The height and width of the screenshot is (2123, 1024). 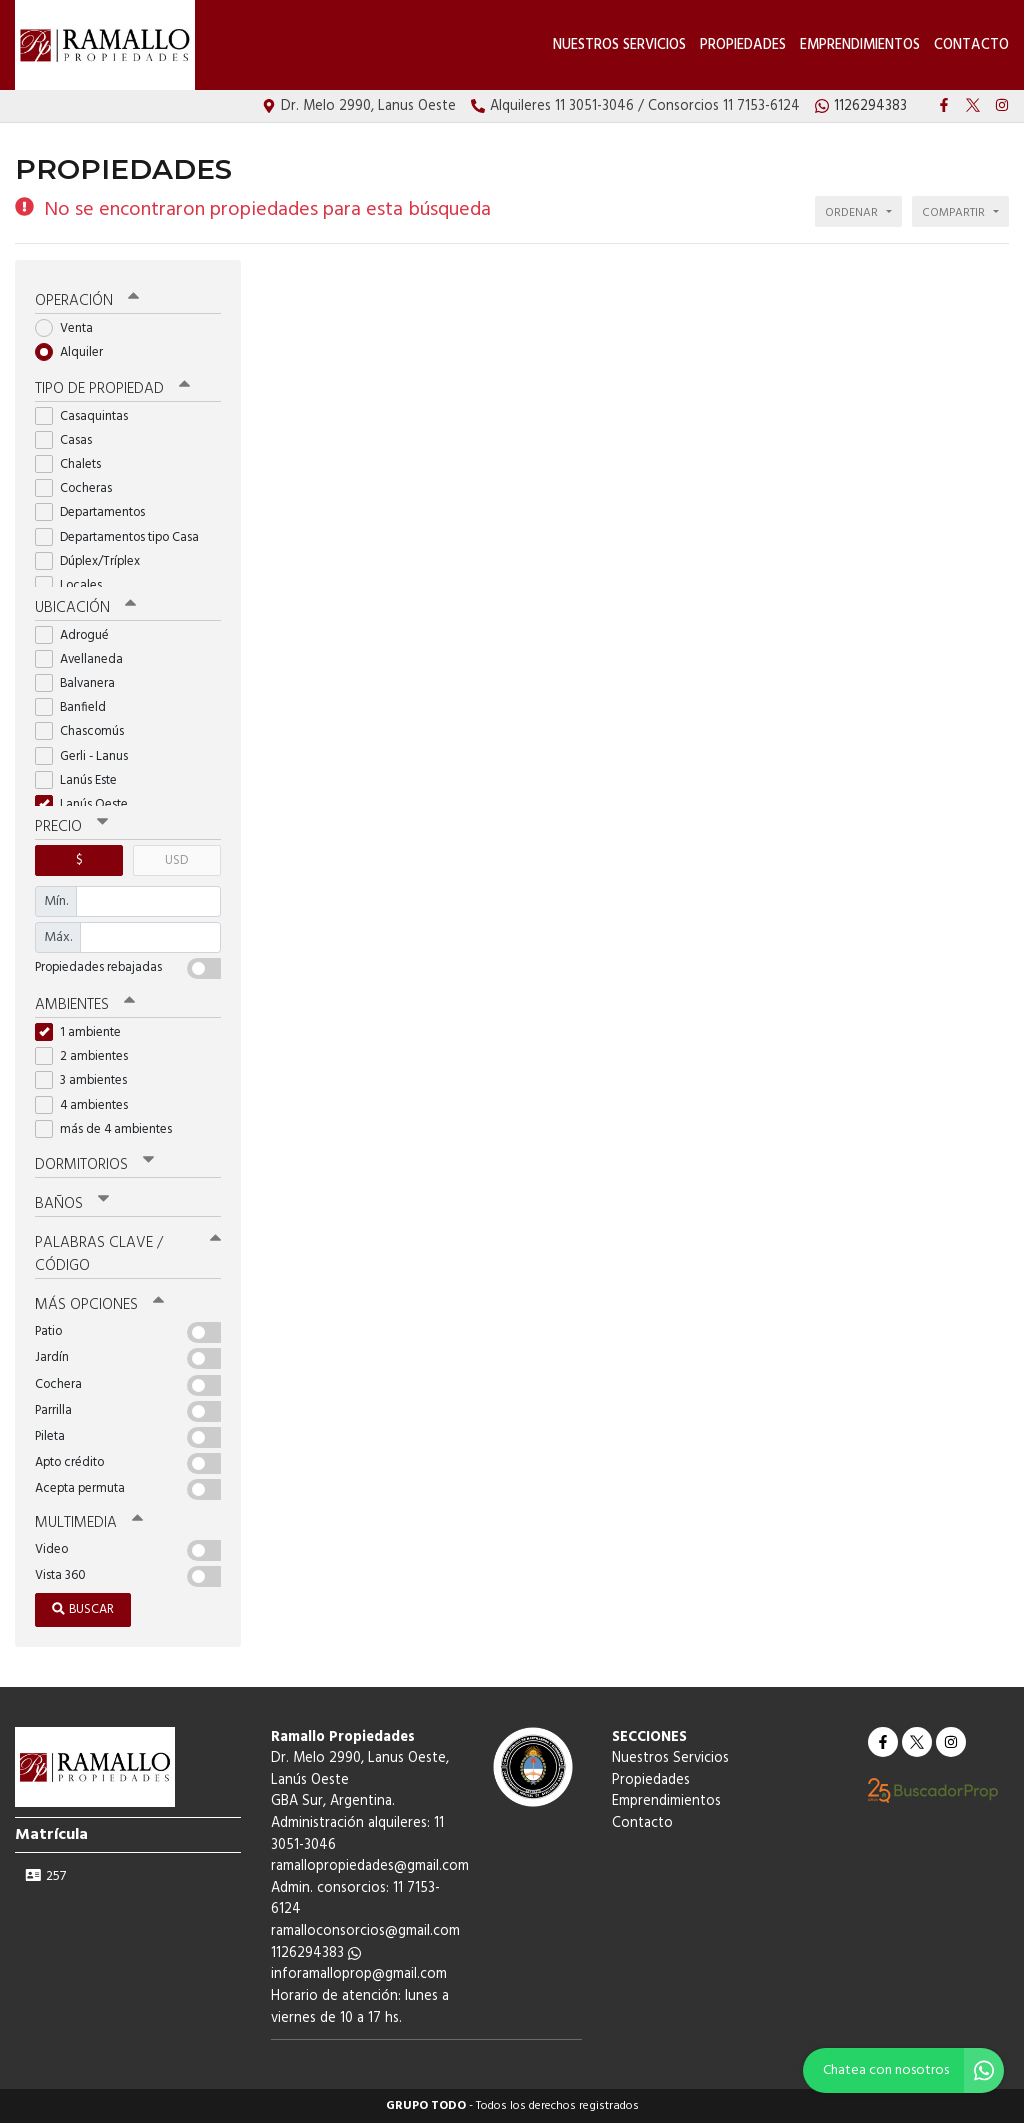 What do you see at coordinates (971, 45) in the screenshot?
I see `Contacto` at bounding box center [971, 45].